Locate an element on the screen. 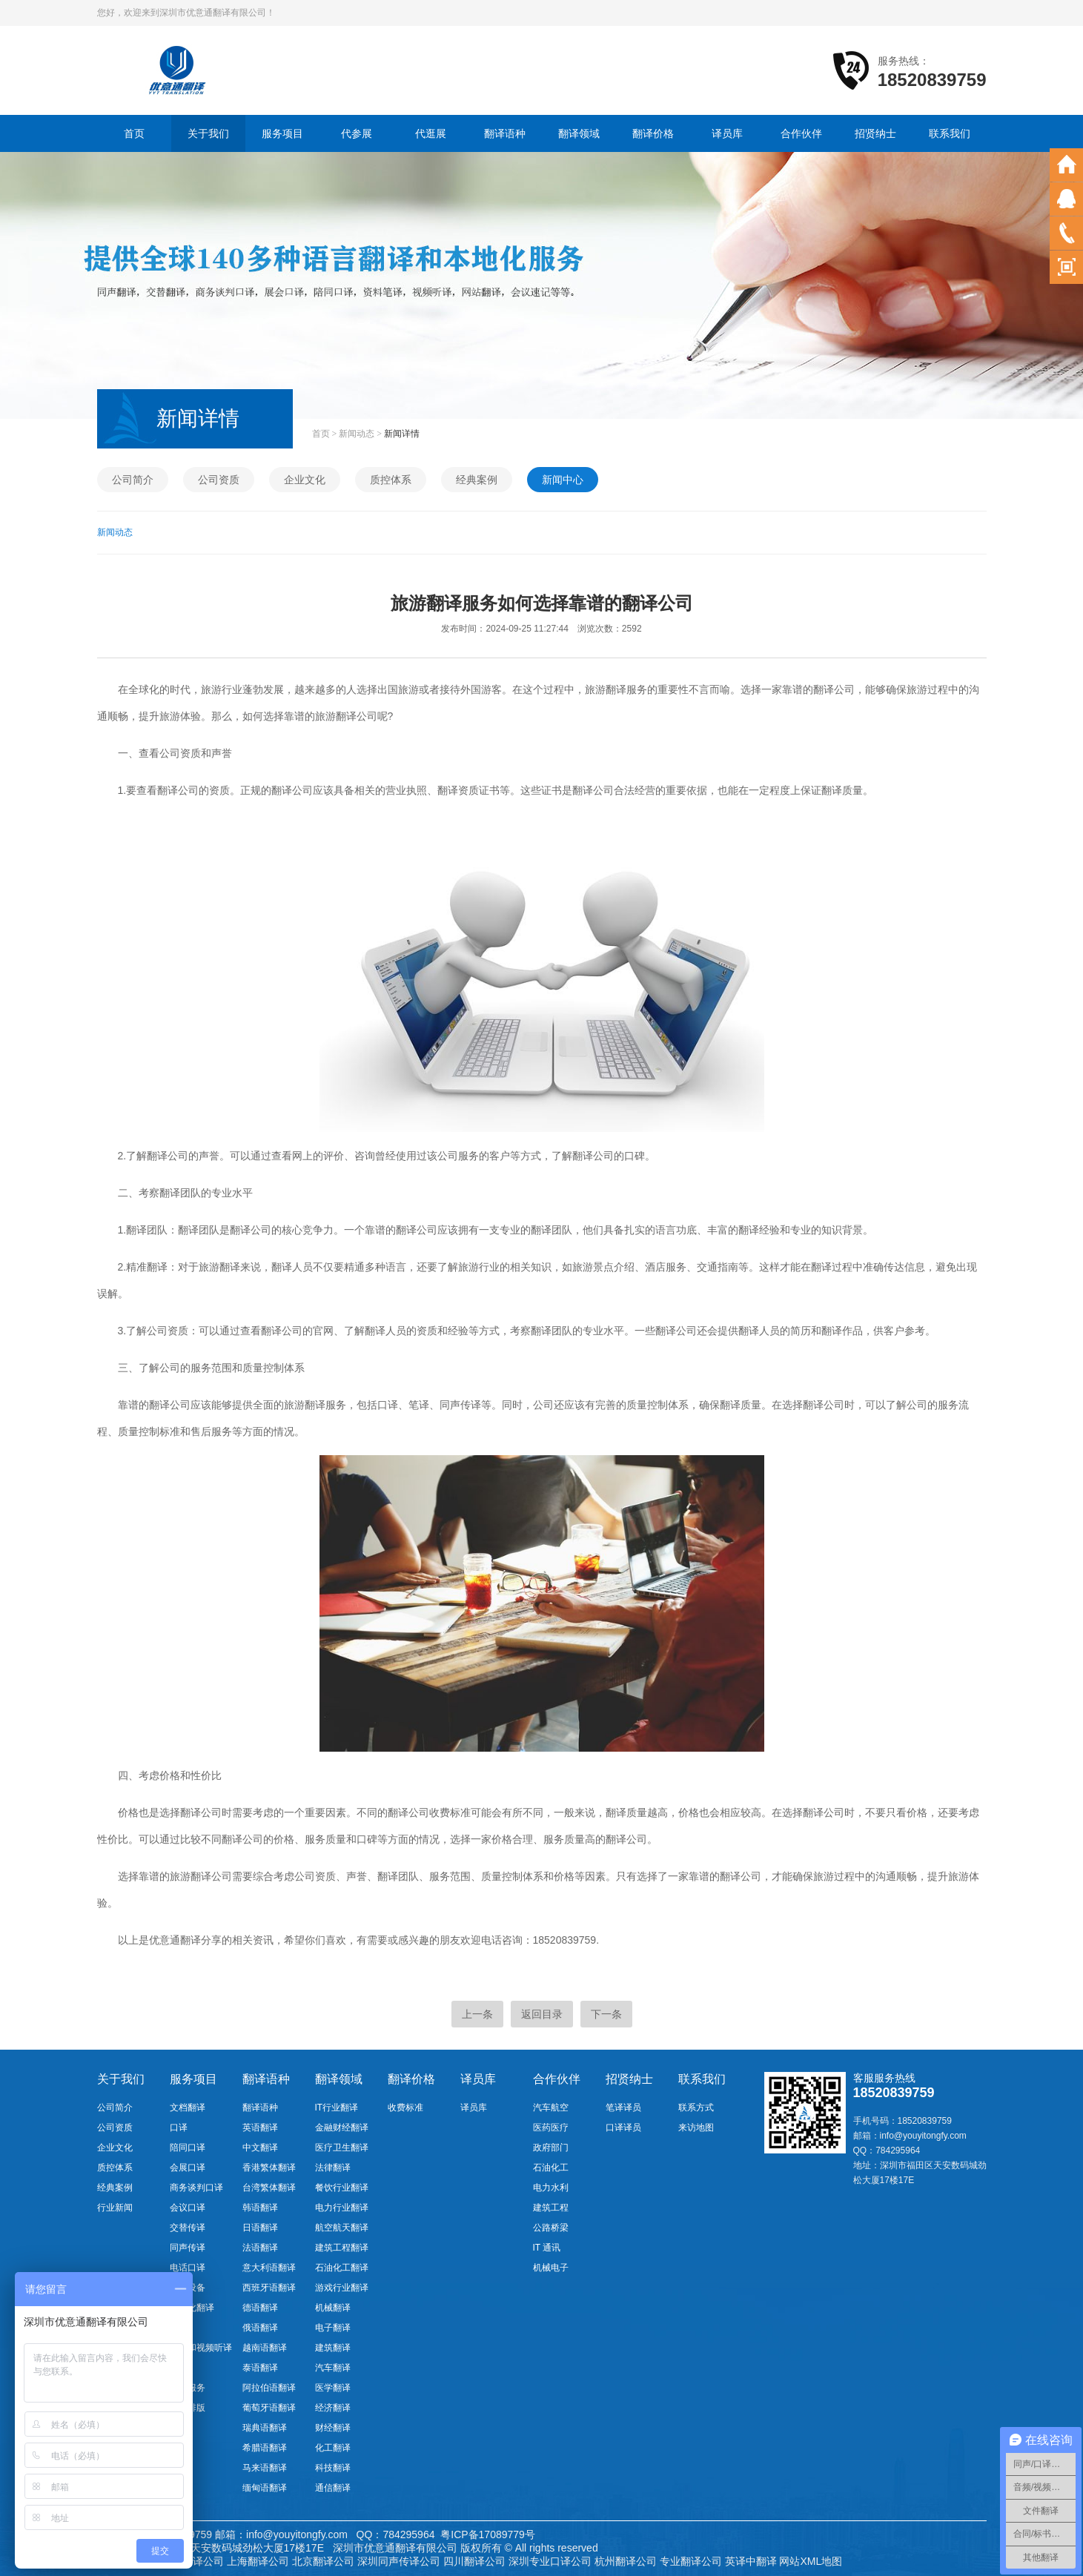 The height and width of the screenshot is (2576, 1083). 翻译领域 is located at coordinates (579, 133).